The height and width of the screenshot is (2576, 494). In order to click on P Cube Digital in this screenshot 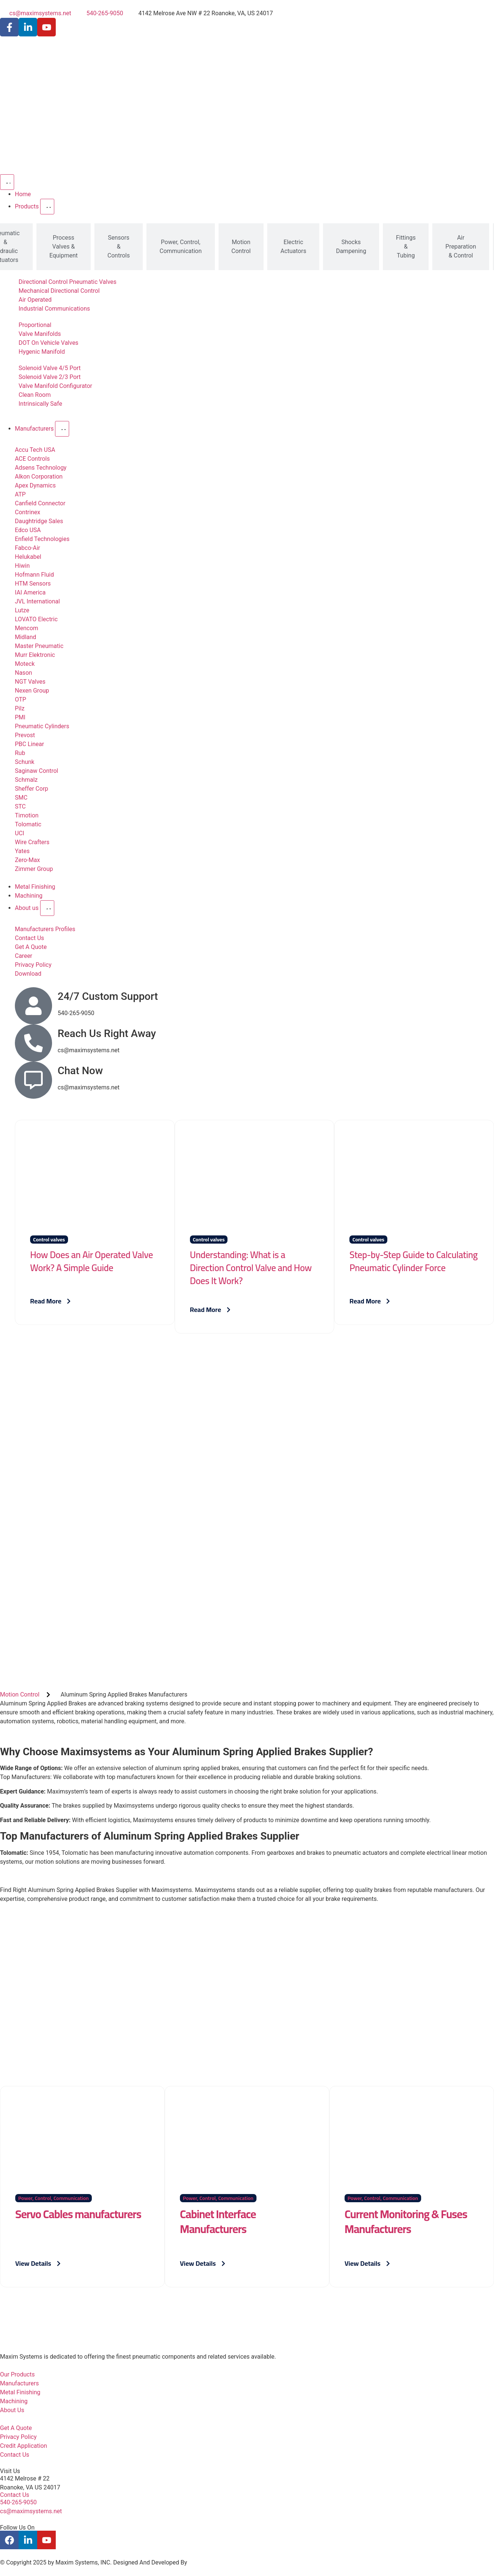, I will do `click(207, 2562)`.